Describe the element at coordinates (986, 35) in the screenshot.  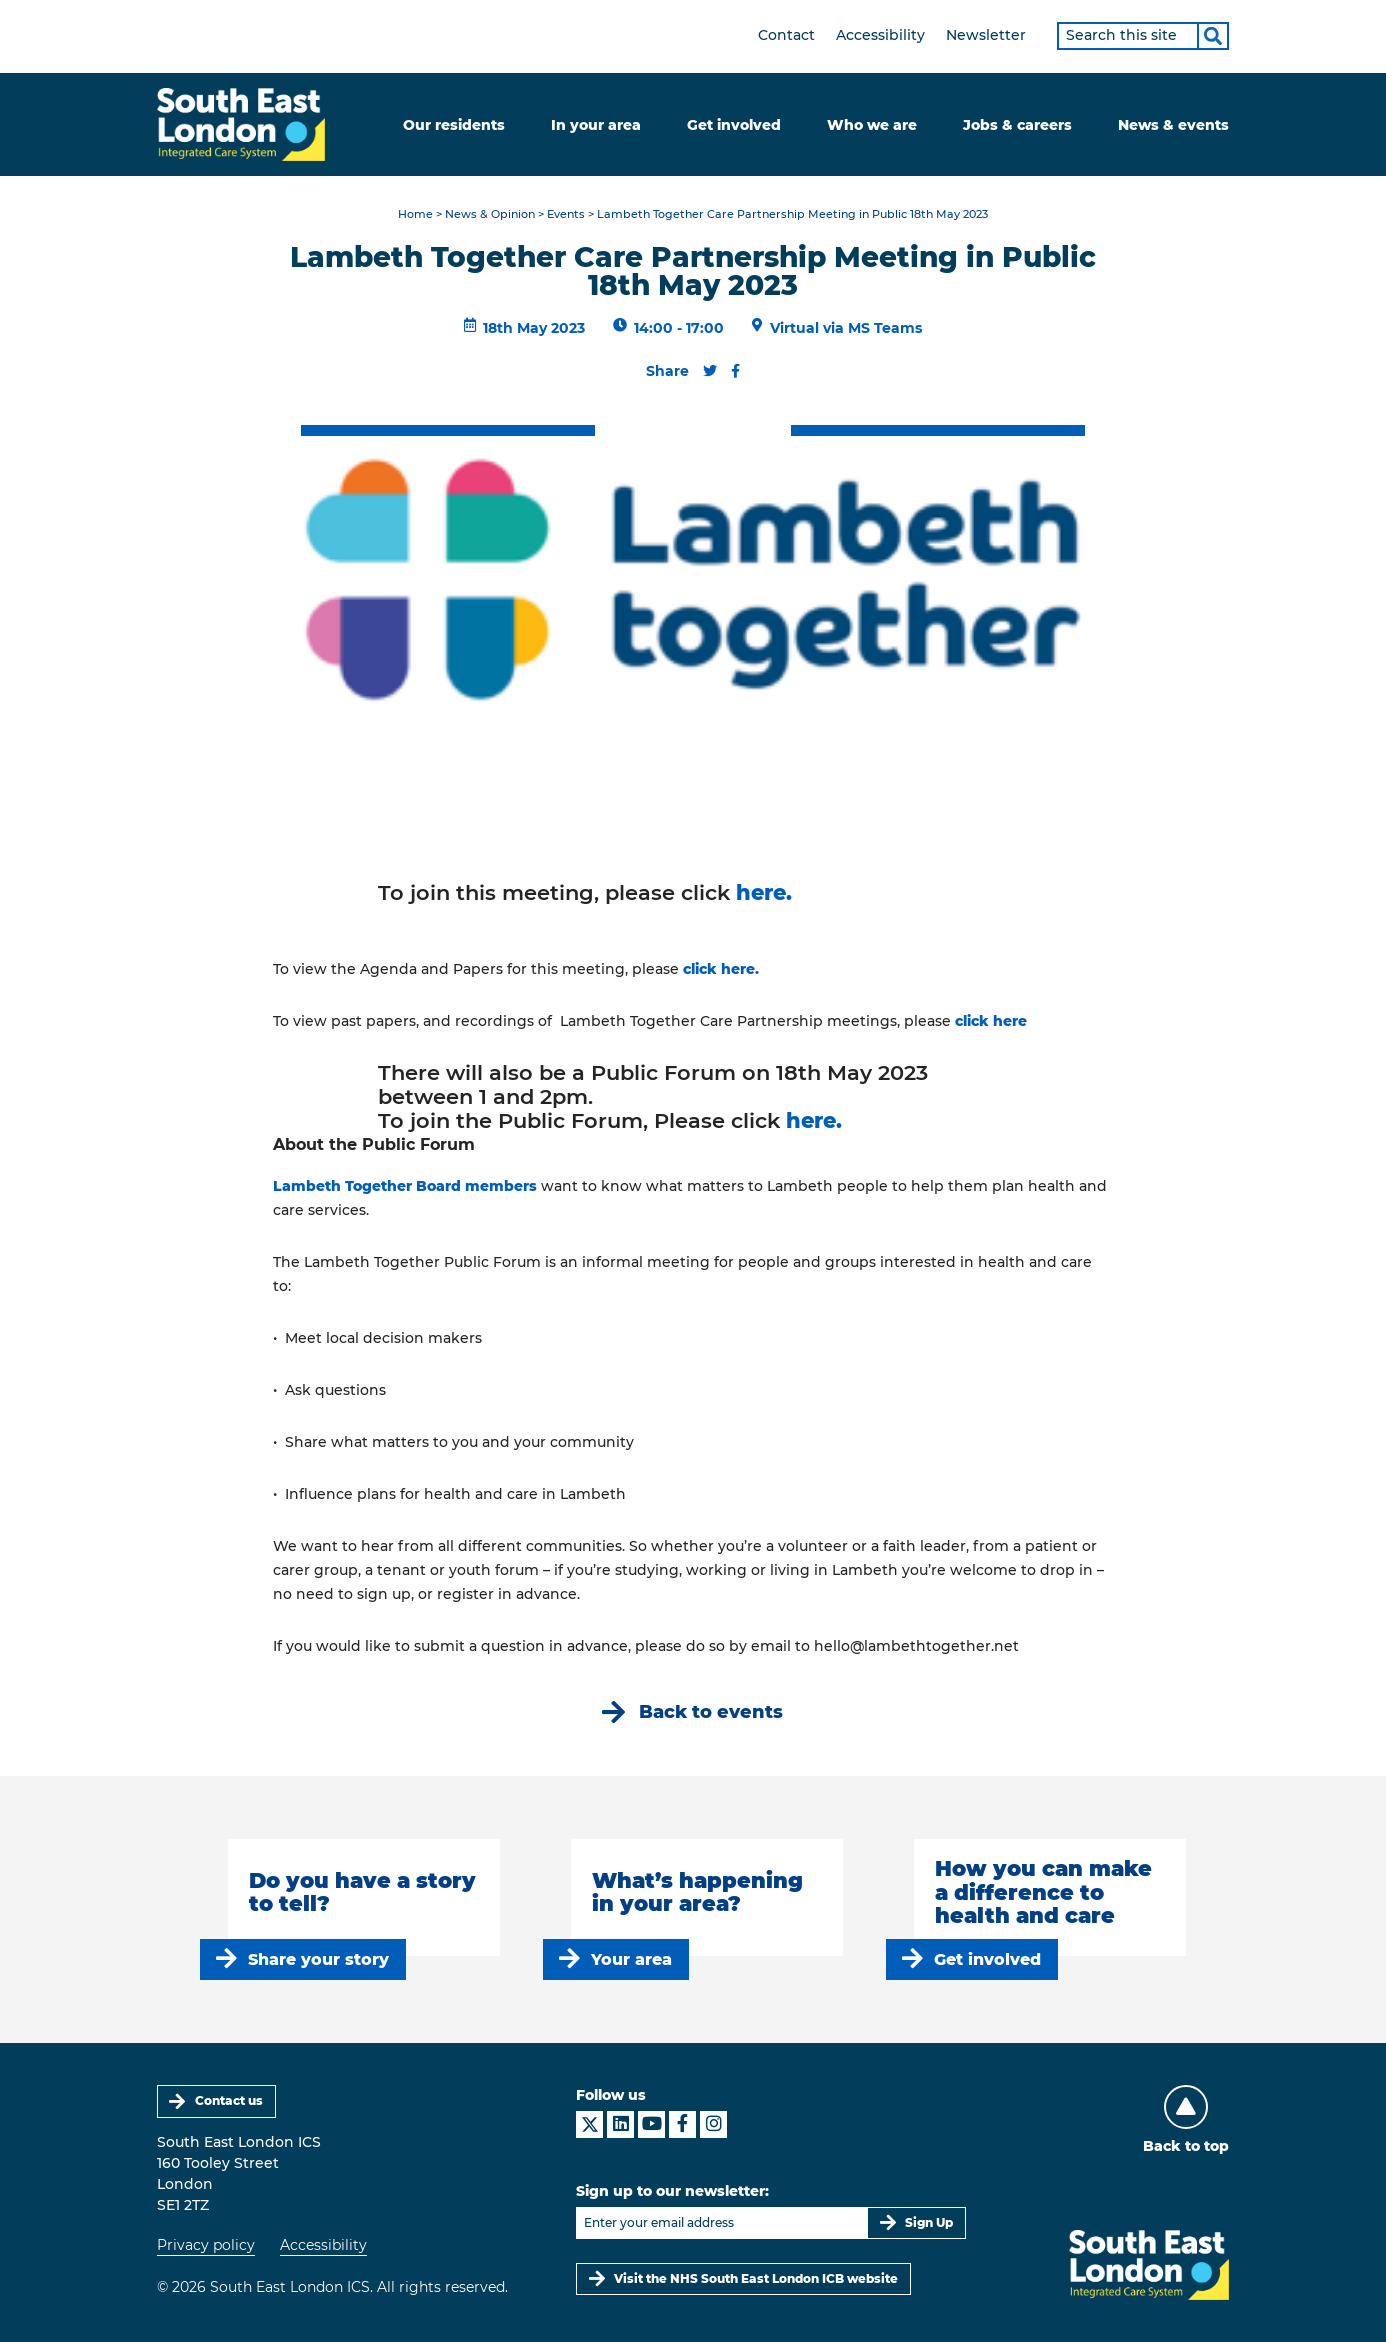
I see `Newsletter` at that location.